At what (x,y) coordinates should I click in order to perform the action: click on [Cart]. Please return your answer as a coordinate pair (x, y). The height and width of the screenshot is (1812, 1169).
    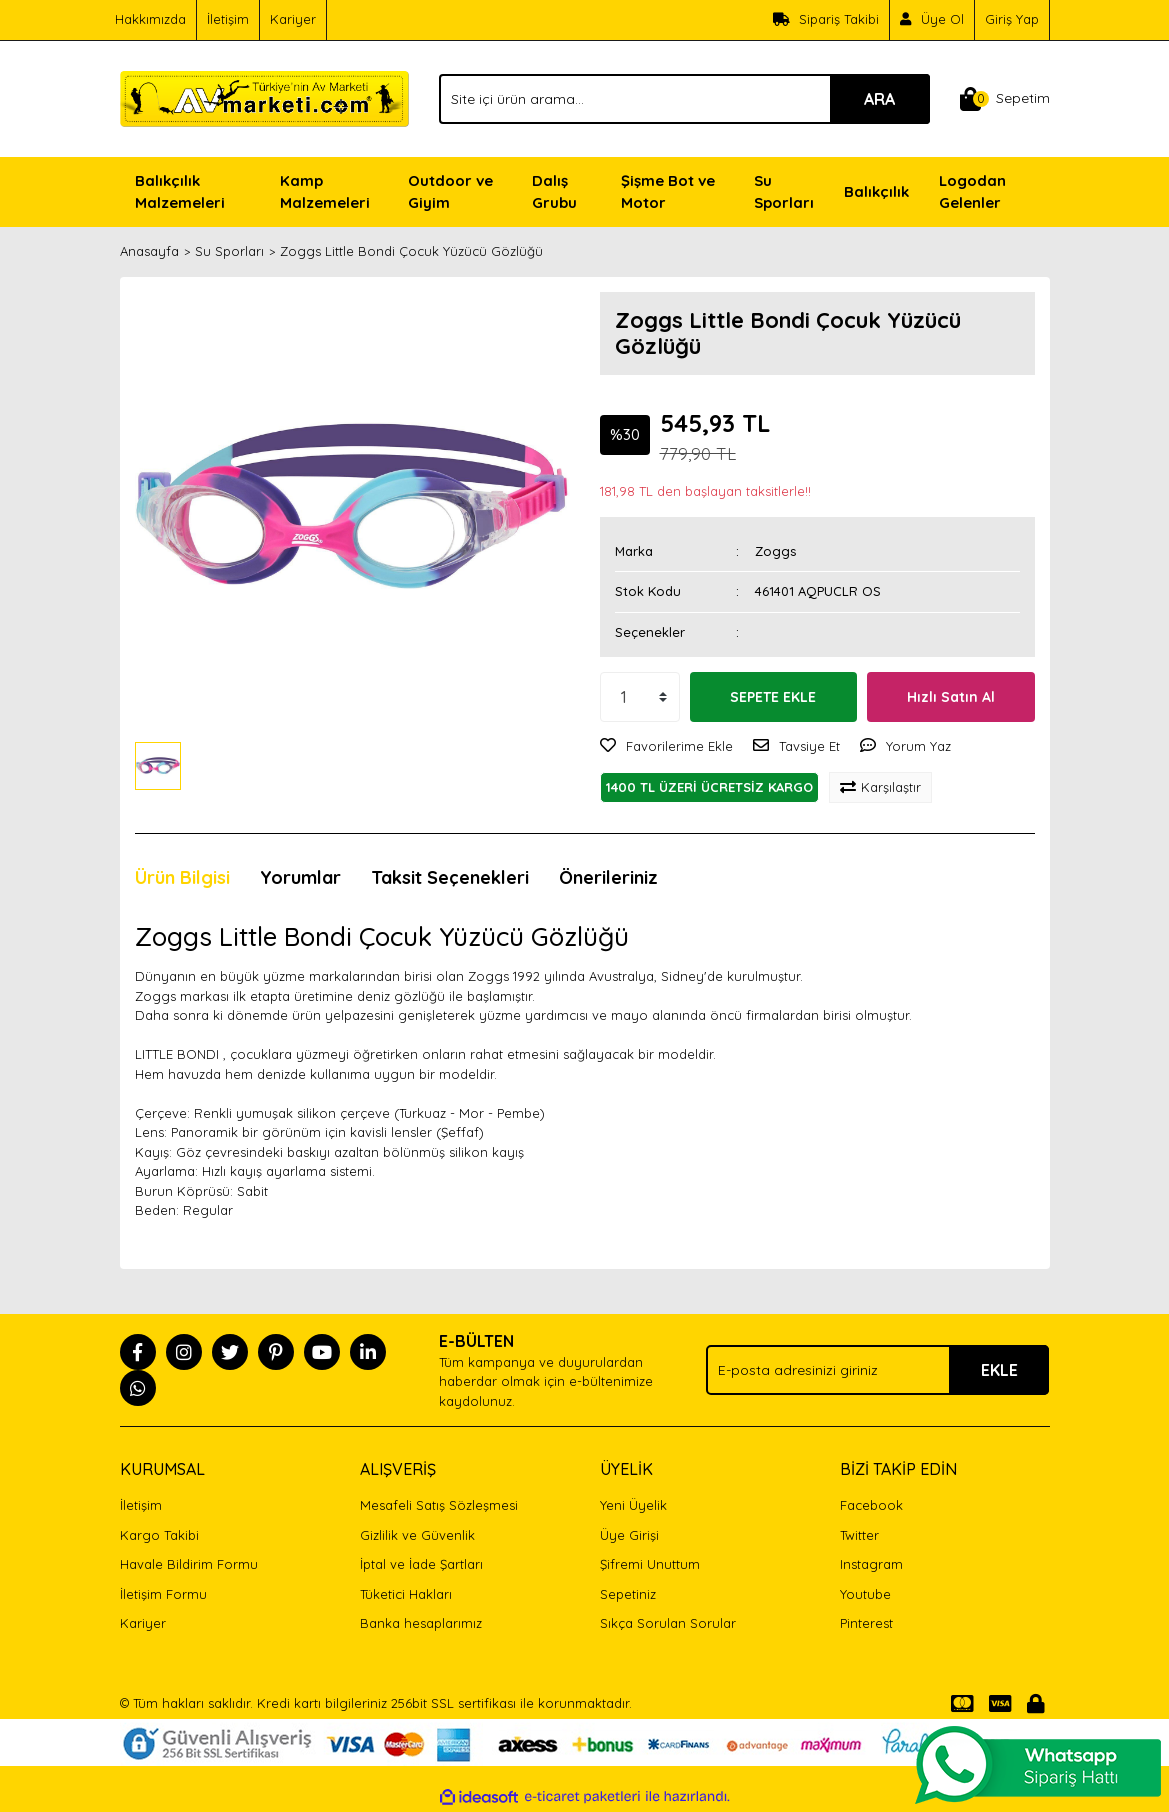
    Looking at the image, I should click on (1005, 99).